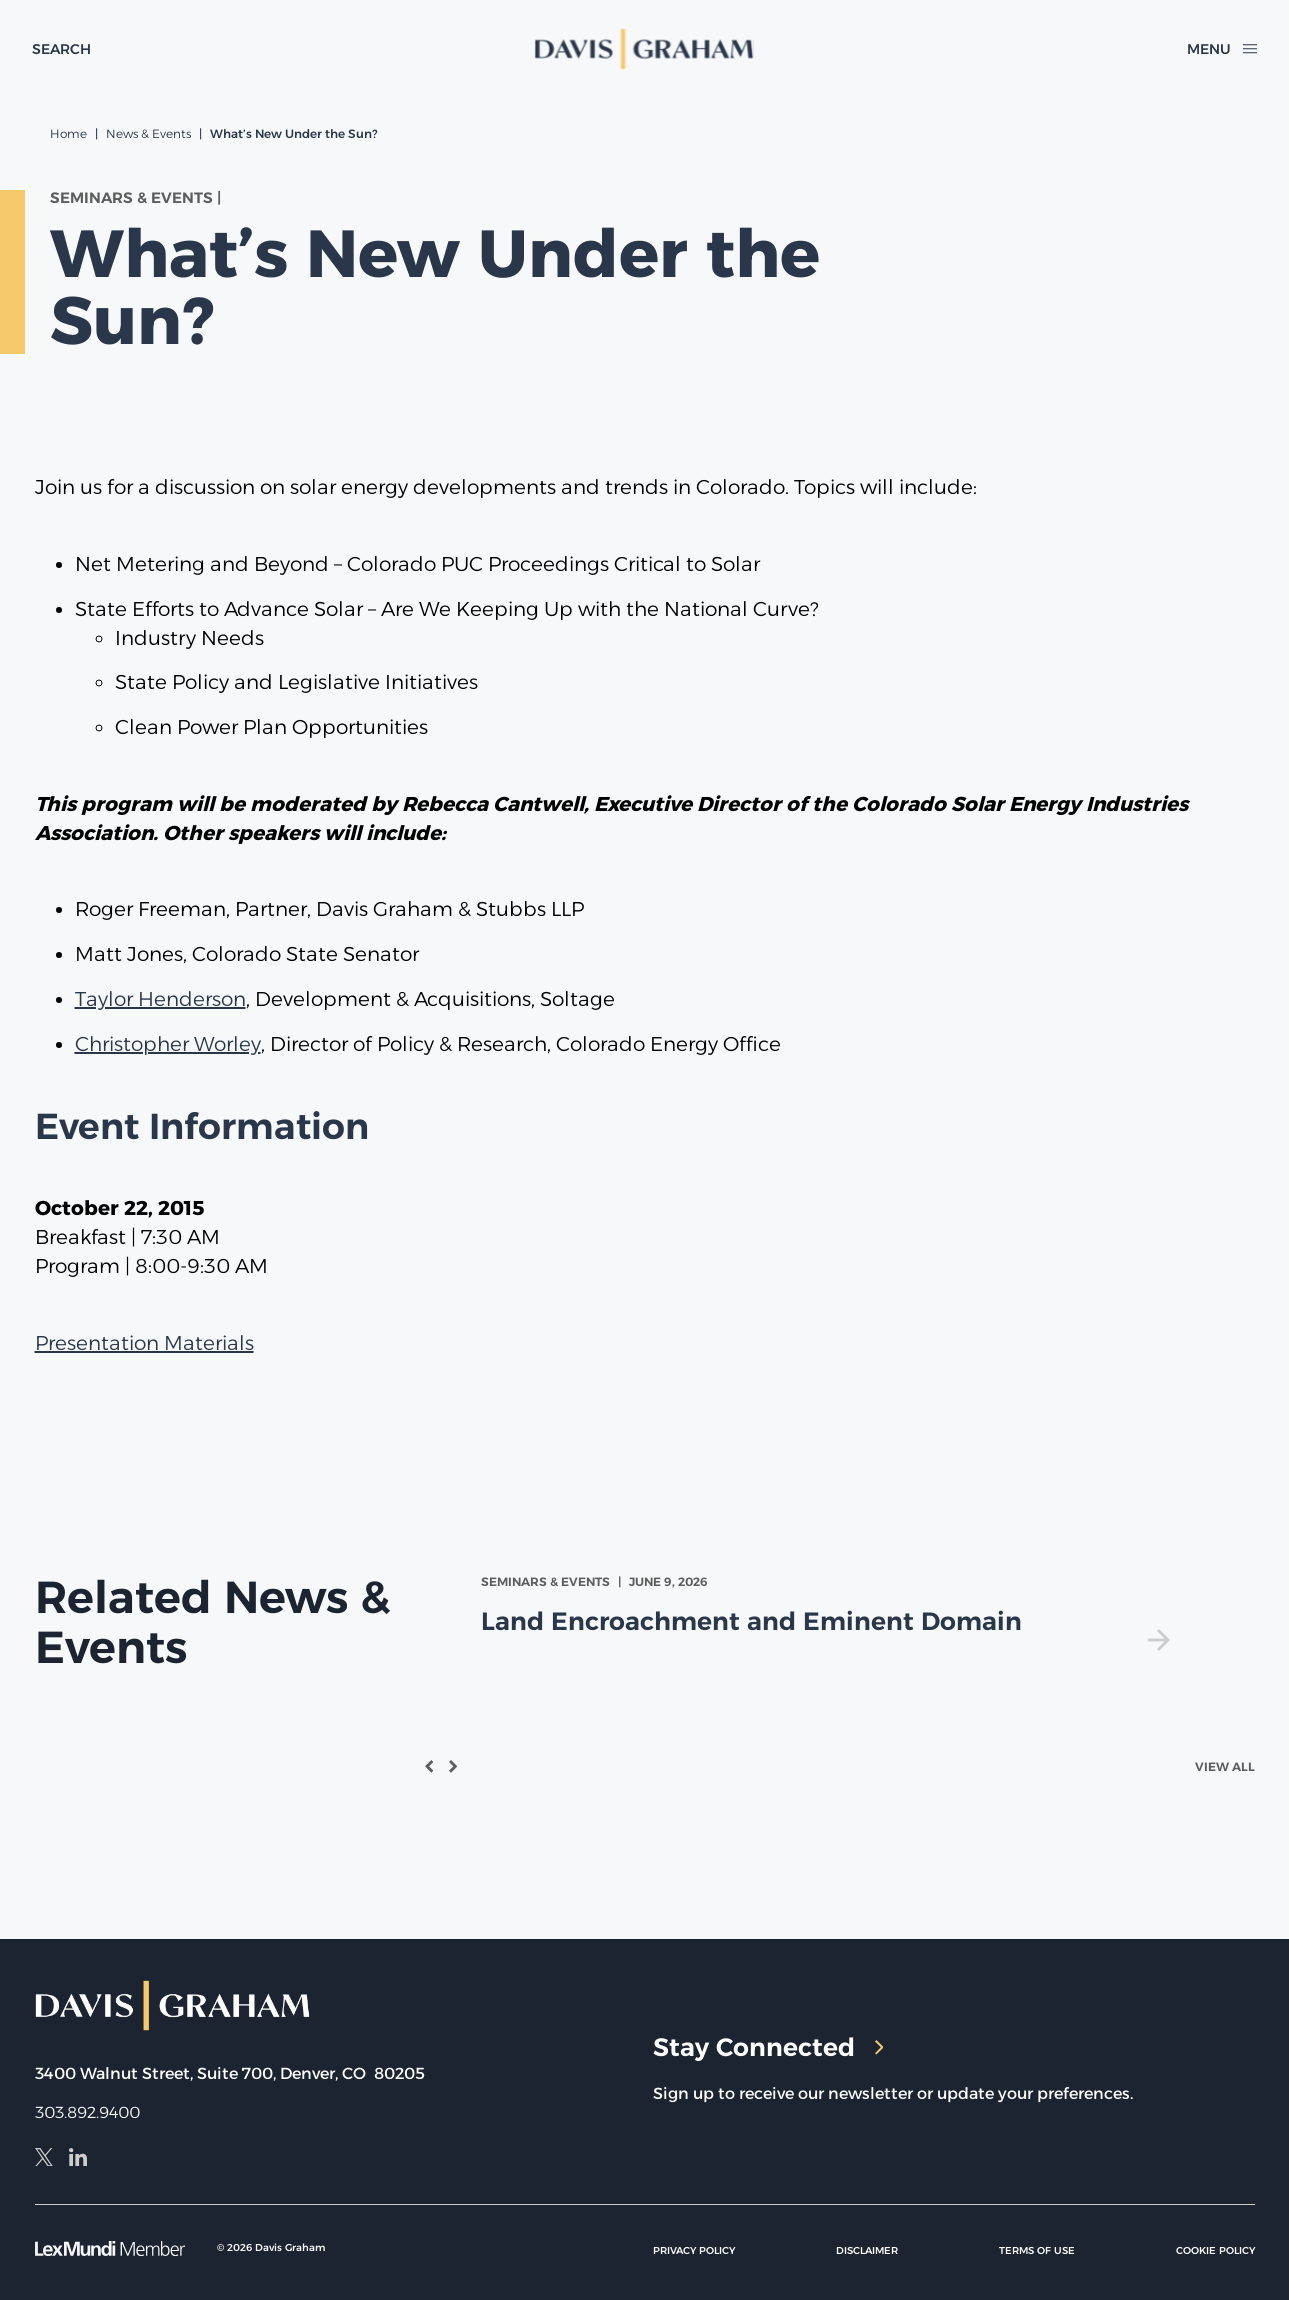 This screenshot has height=2300, width=1289. Describe the element at coordinates (168, 1044) in the screenshot. I see `Christopher Worley` at that location.